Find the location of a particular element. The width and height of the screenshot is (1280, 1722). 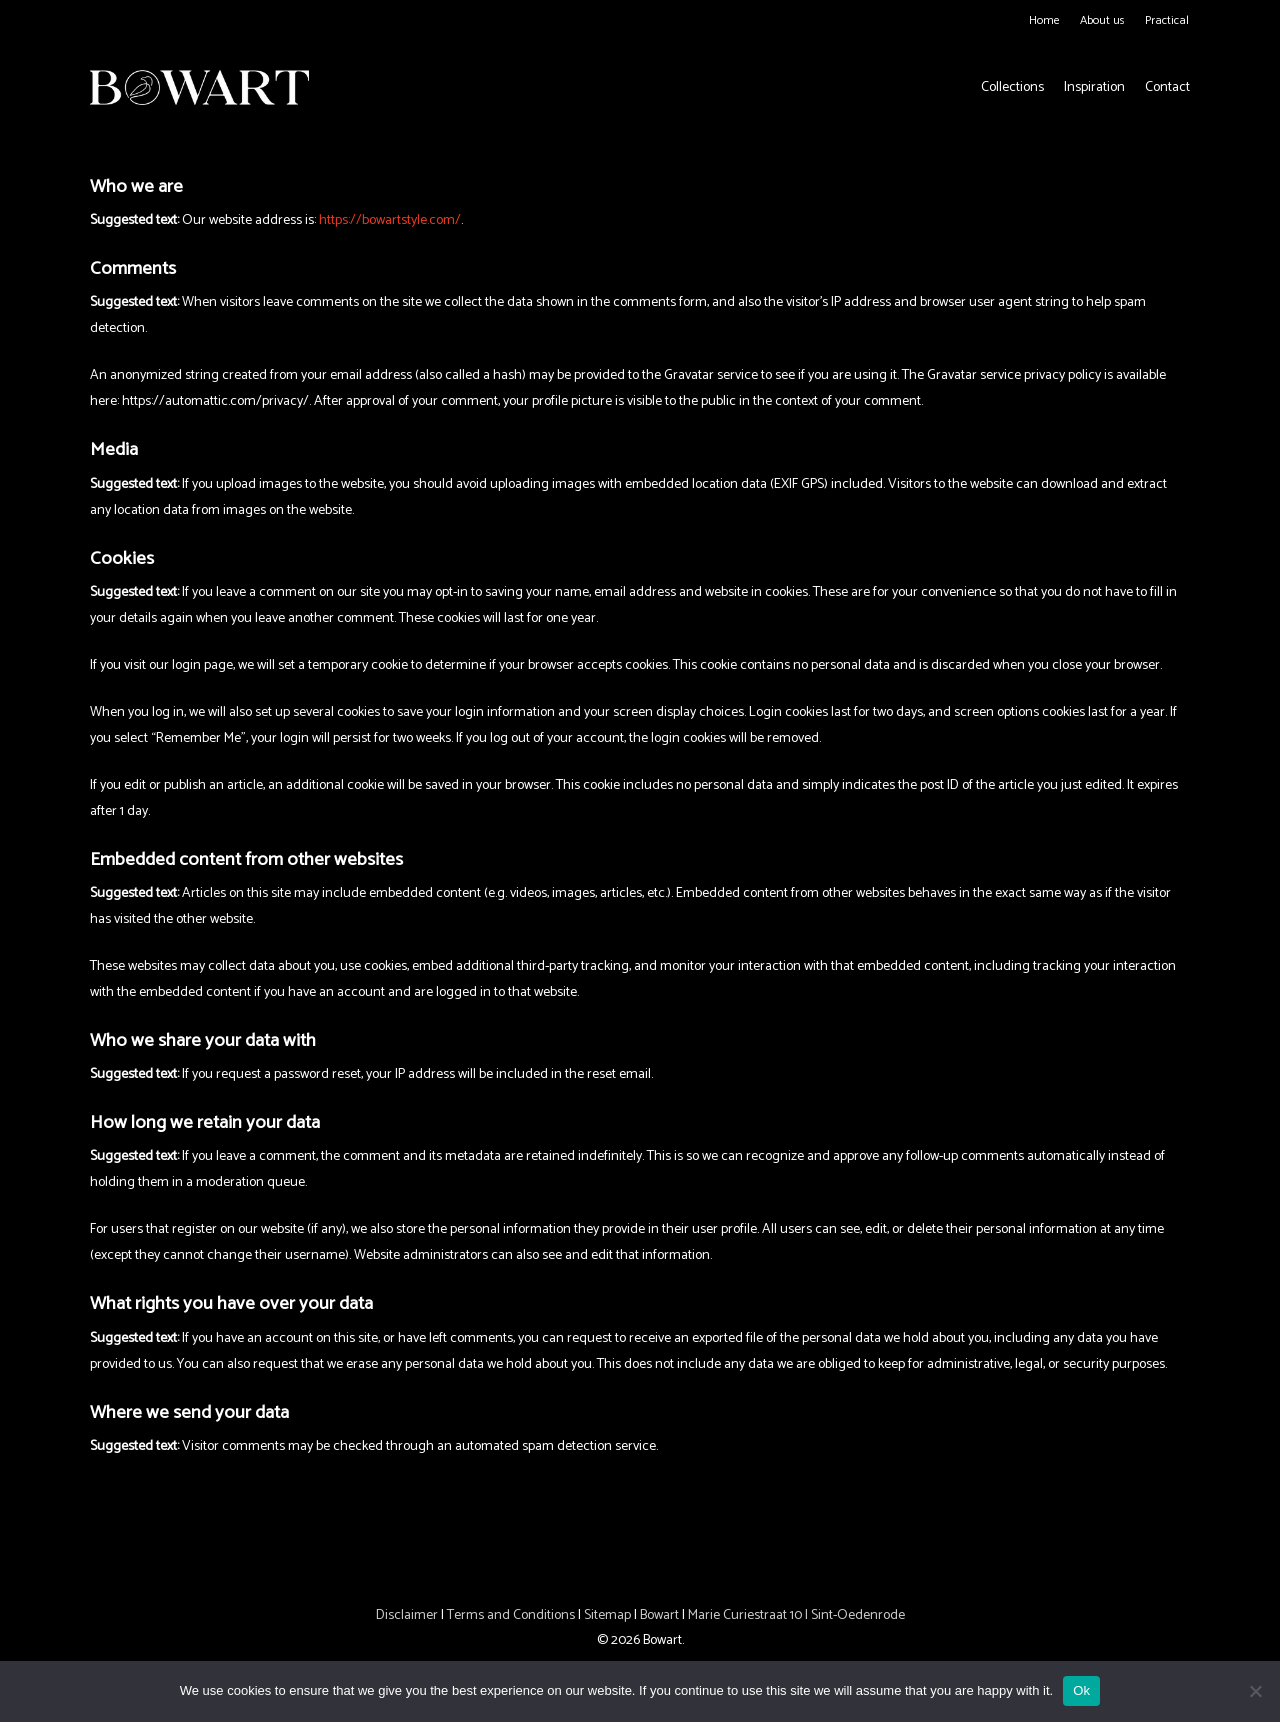

[No] is located at coordinates (1255, 1691).